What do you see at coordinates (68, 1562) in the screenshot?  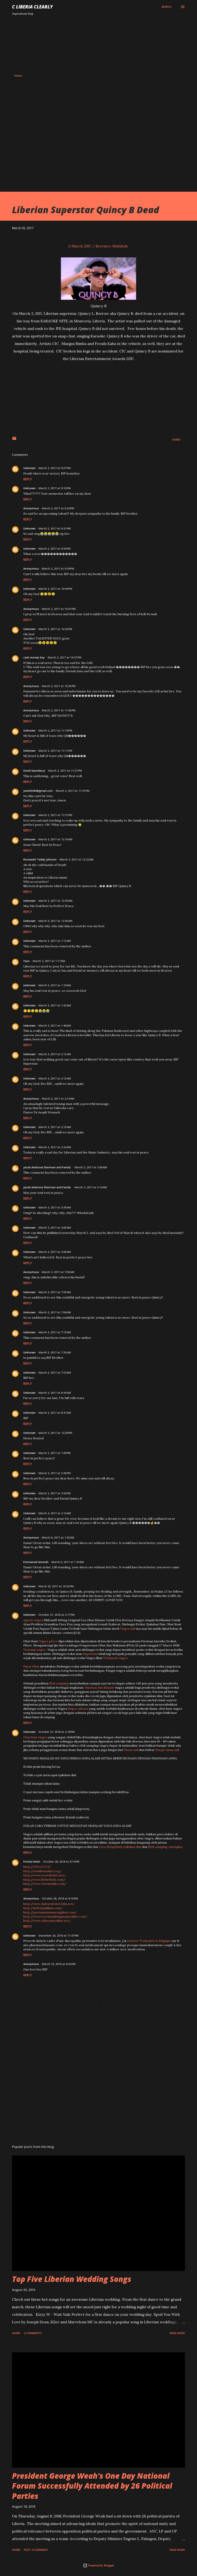 I see `March 6, 2017 at 1:44 AM` at bounding box center [68, 1562].